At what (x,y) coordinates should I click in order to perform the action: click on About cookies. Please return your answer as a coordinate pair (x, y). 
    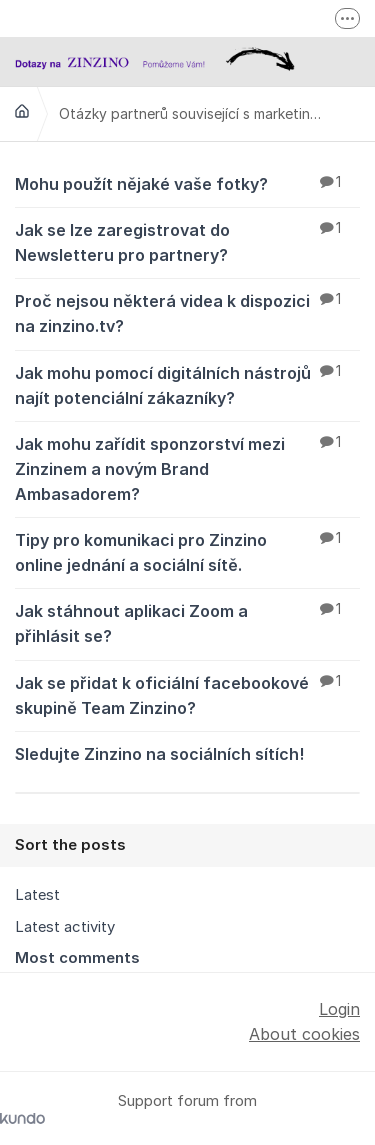
    Looking at the image, I should click on (304, 1034).